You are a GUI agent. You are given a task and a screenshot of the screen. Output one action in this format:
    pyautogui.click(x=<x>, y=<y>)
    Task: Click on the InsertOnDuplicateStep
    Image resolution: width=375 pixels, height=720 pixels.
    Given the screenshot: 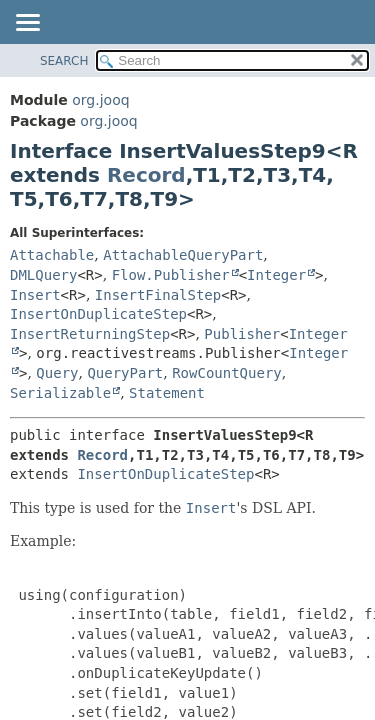 What is the action you would take?
    pyautogui.click(x=98, y=314)
    